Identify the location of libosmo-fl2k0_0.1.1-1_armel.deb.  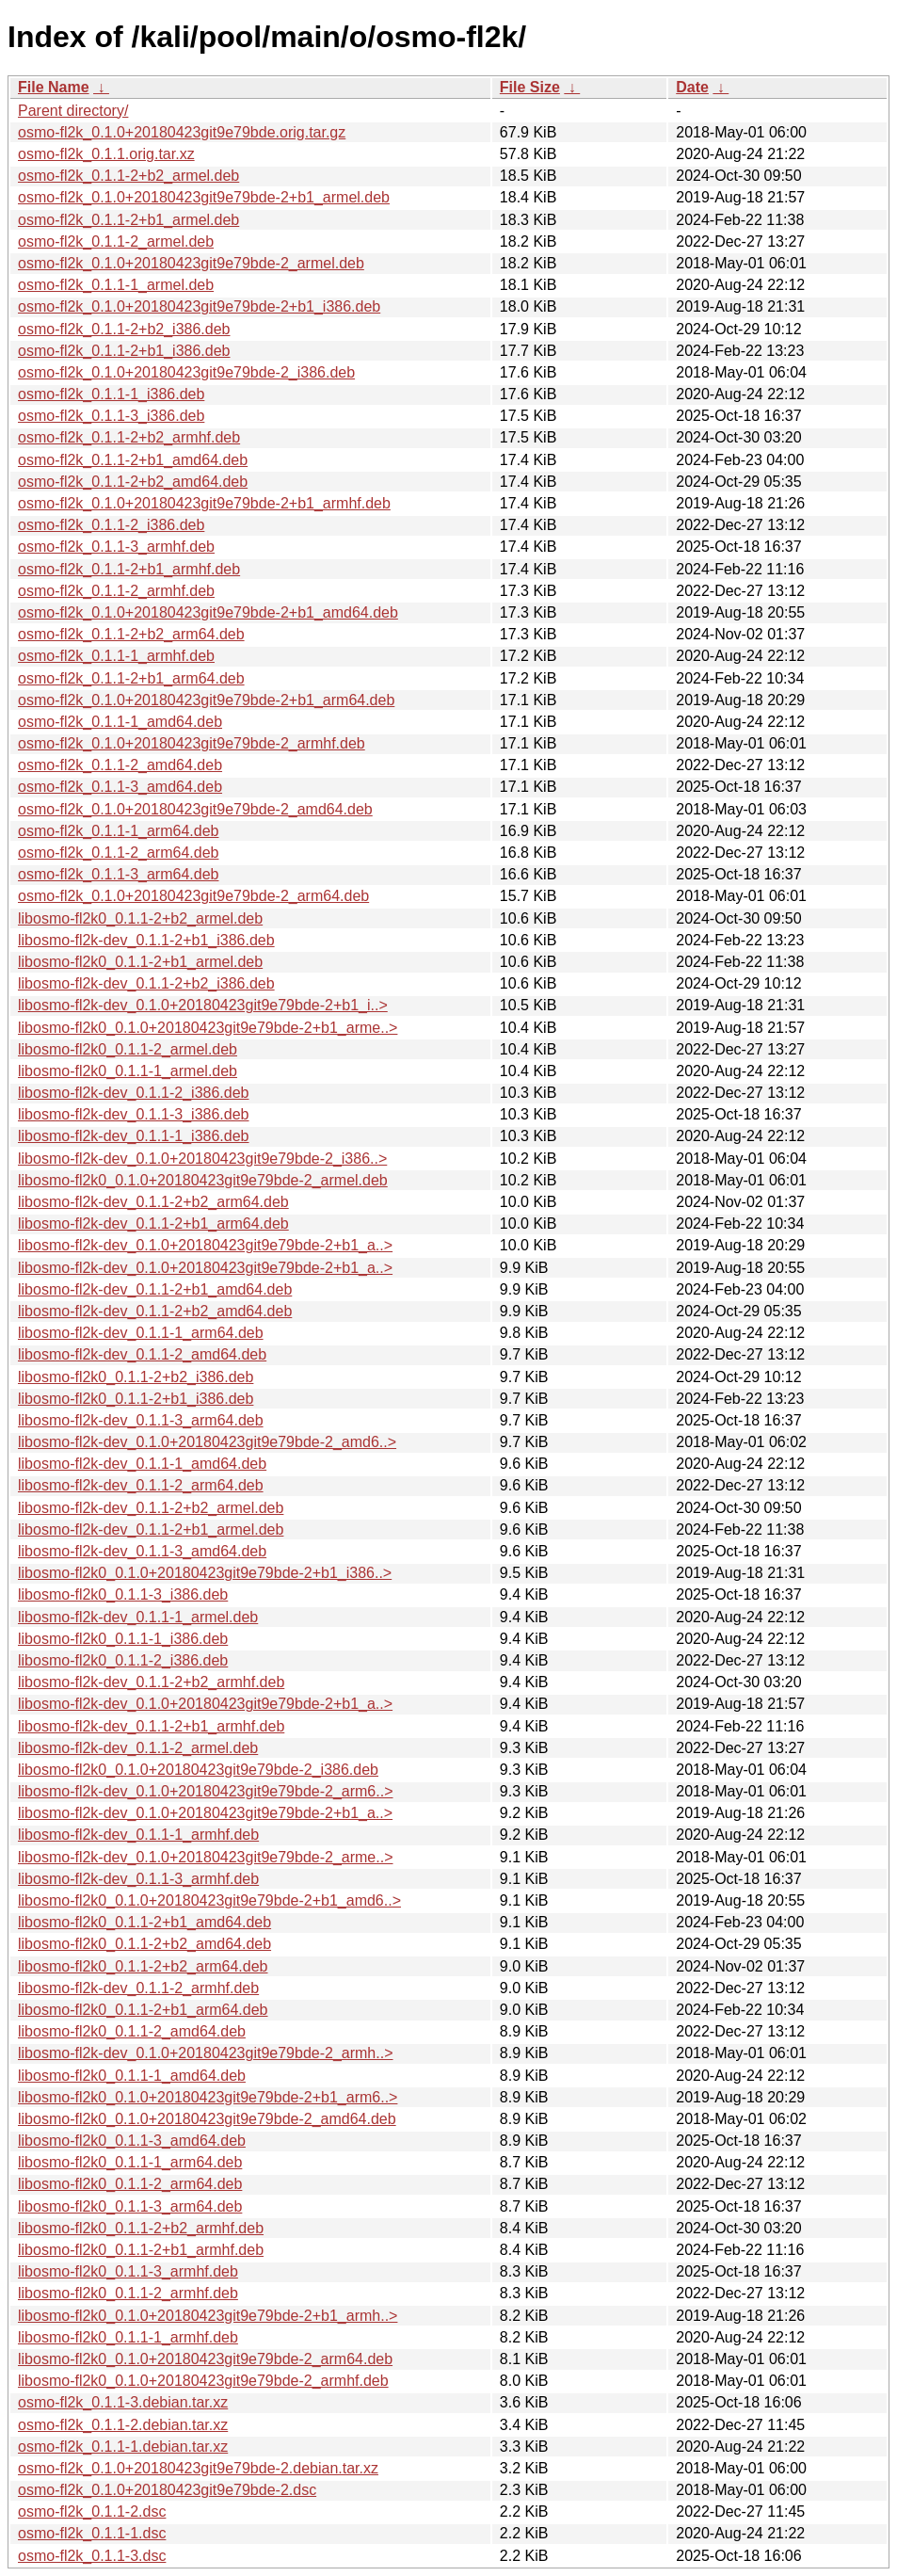
(127, 1071).